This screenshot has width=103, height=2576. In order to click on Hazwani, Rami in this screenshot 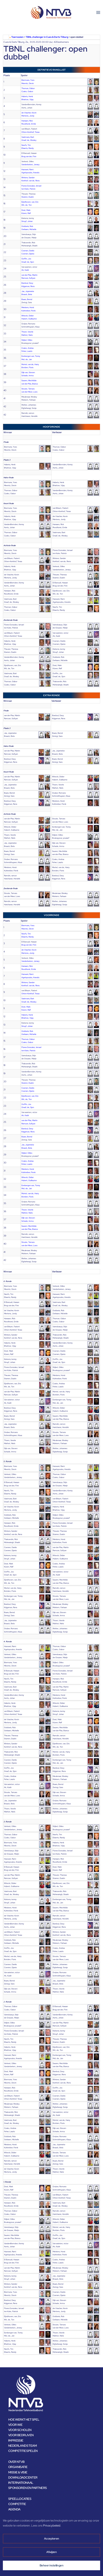, I will do `click(27, 169)`.